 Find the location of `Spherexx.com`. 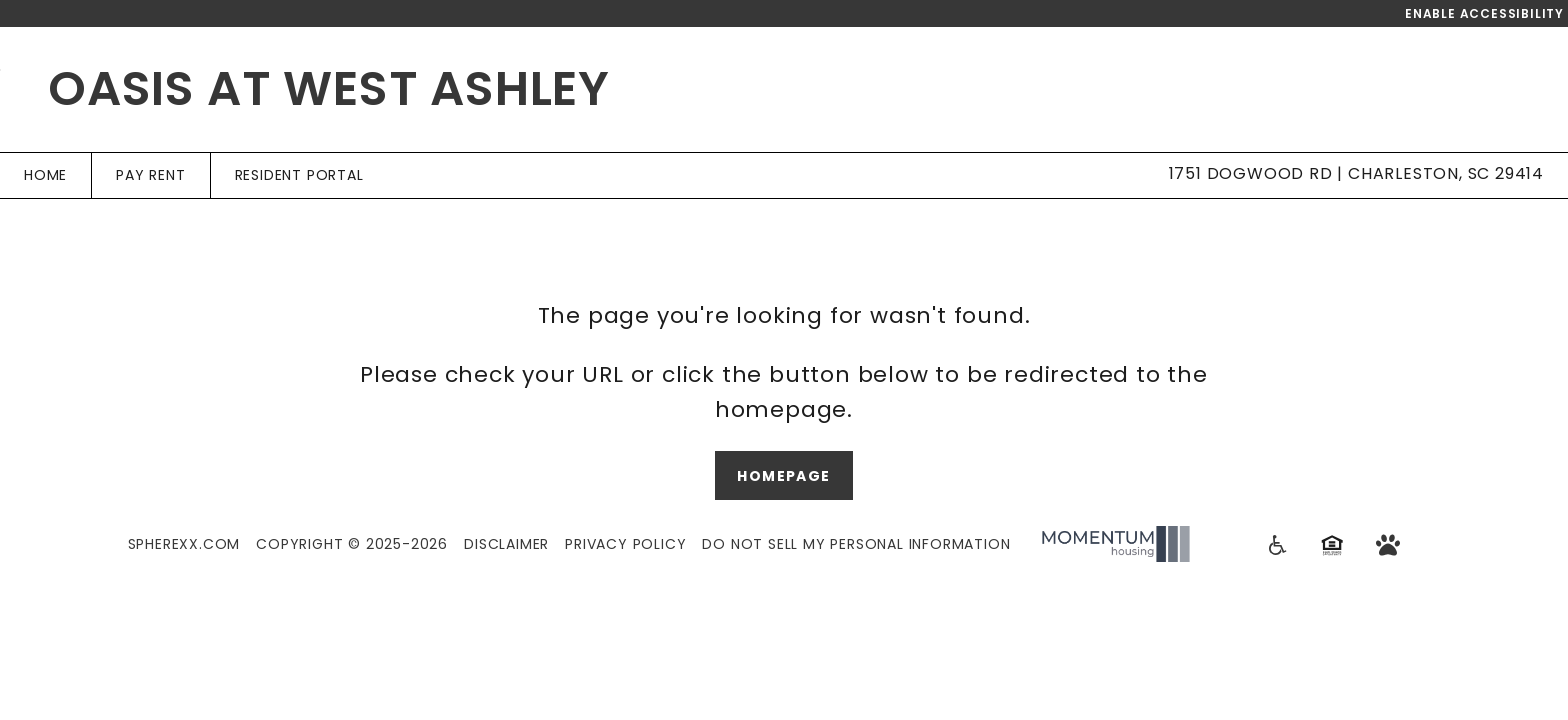

Spherexx.com is located at coordinates (184, 544).